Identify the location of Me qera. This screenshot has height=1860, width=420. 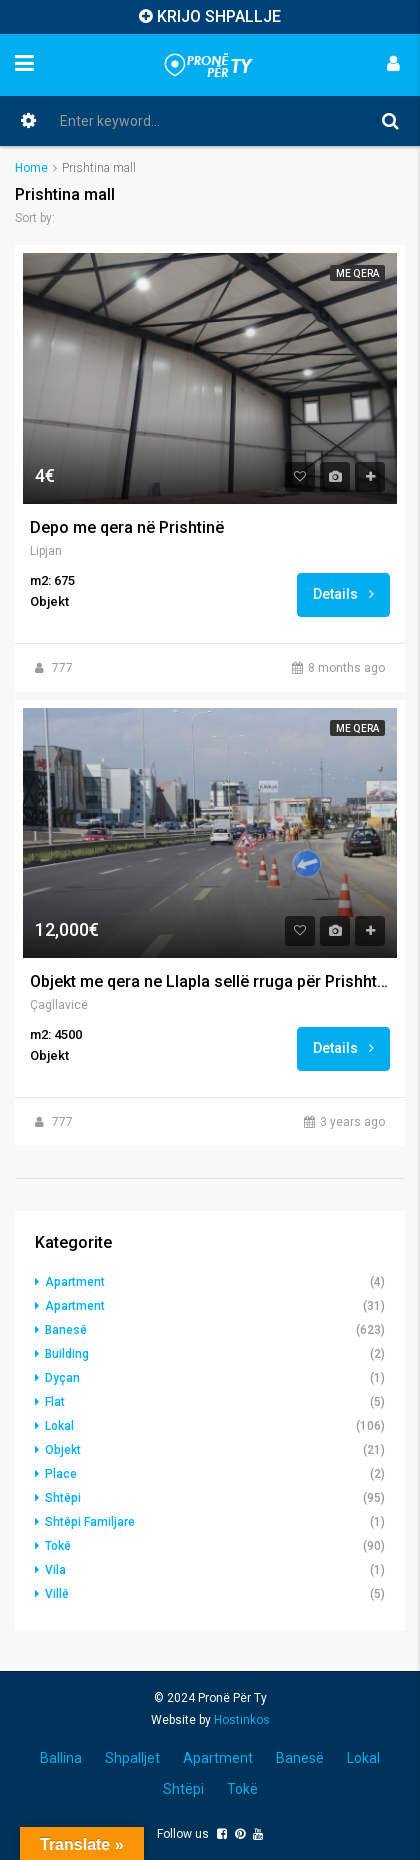
(357, 273).